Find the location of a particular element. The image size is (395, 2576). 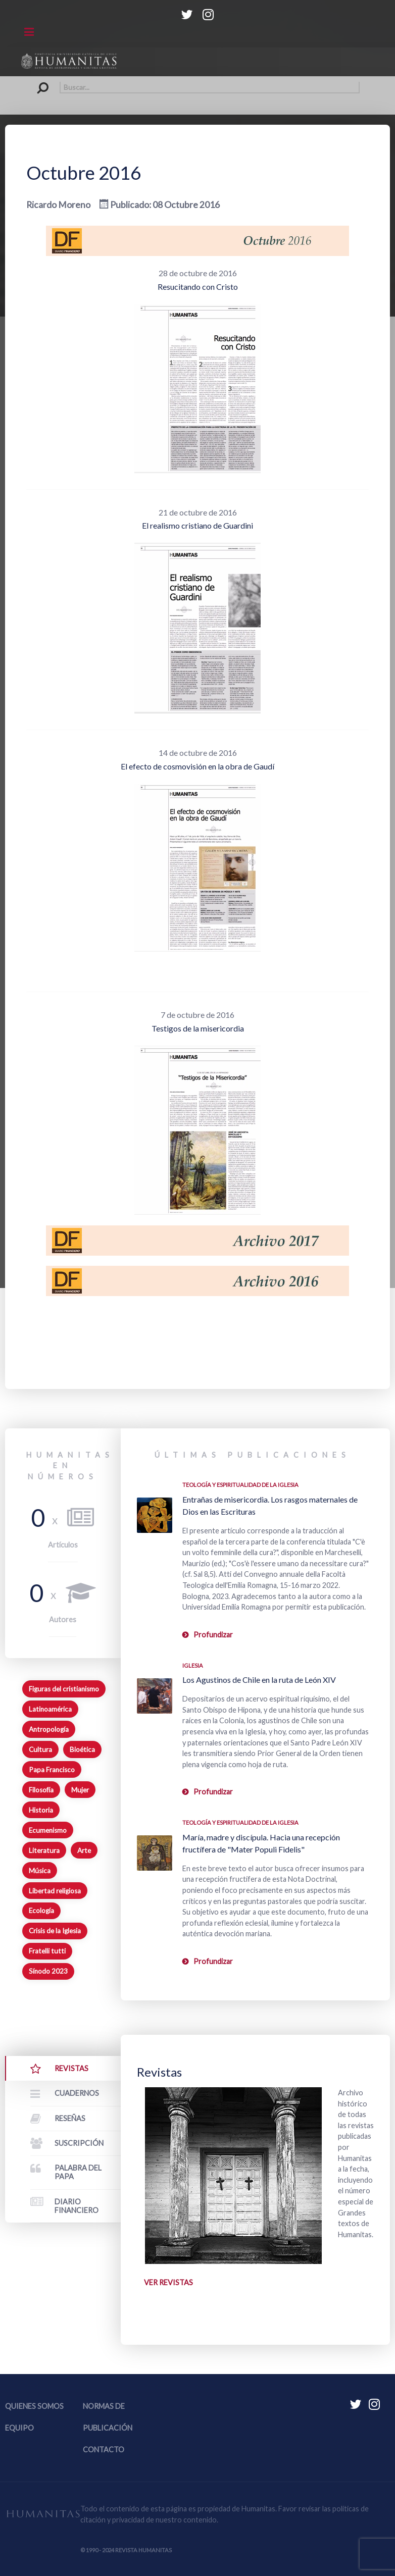

Contacto is located at coordinates (103, 2449).